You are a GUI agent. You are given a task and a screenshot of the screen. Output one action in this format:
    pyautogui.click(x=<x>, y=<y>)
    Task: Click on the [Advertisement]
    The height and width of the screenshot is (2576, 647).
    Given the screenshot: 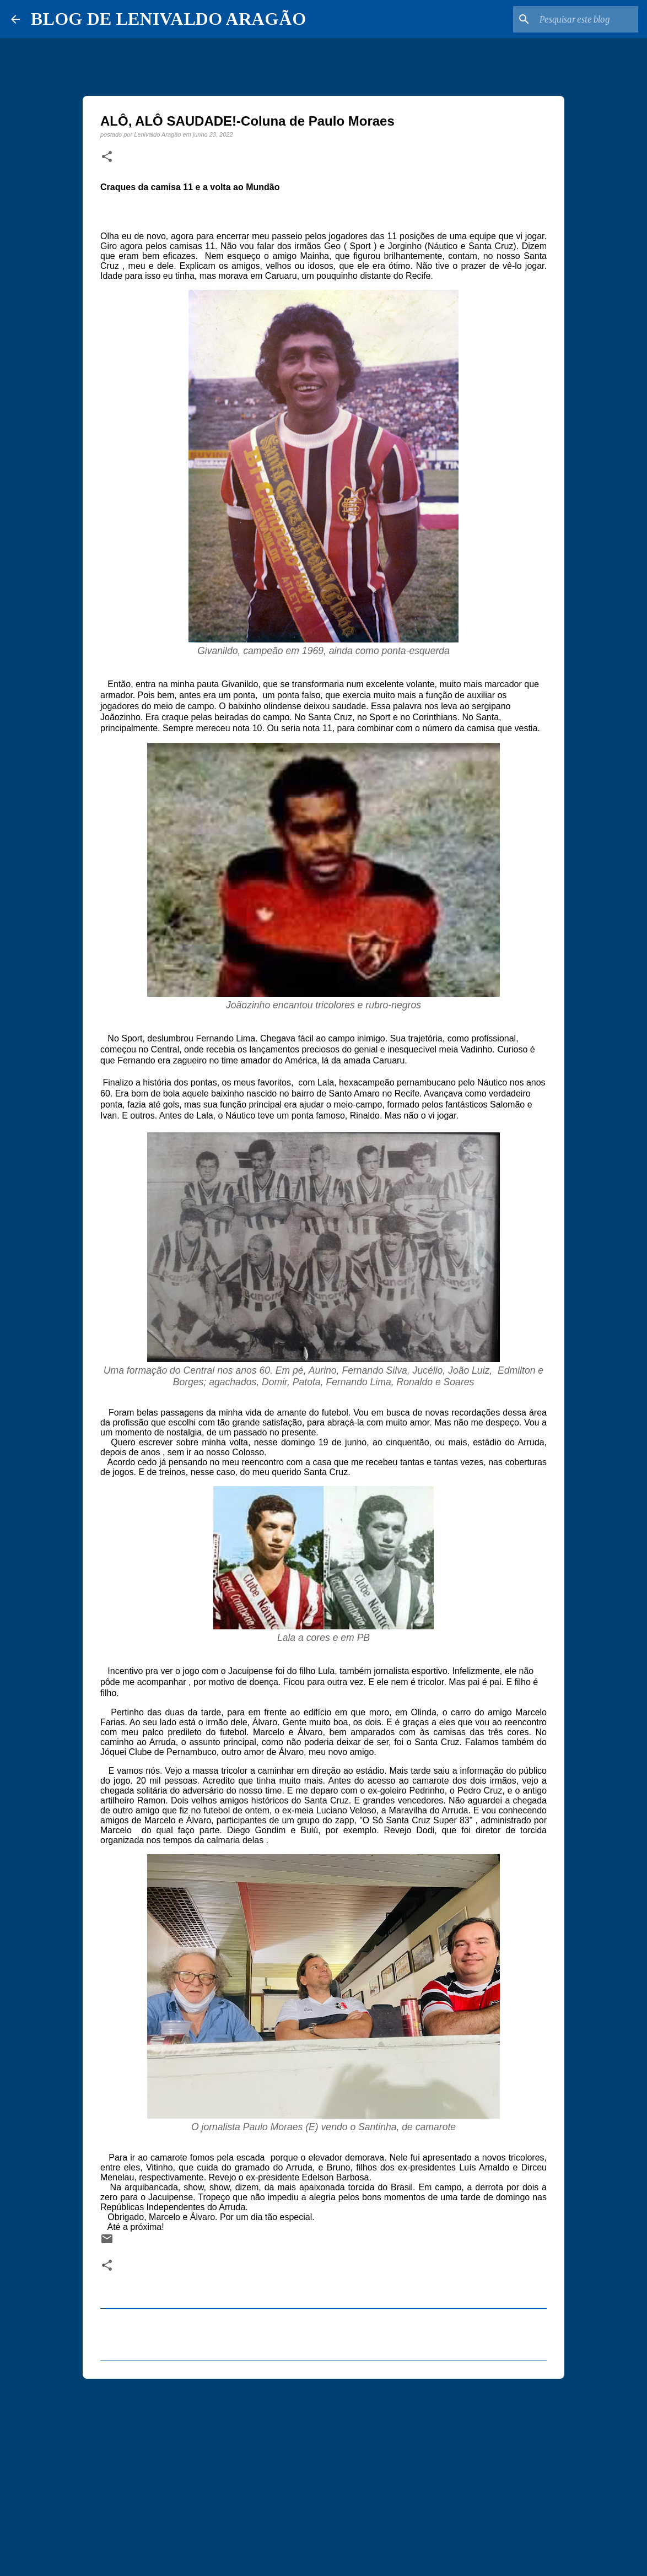 What is the action you would take?
    pyautogui.click(x=323, y=2472)
    